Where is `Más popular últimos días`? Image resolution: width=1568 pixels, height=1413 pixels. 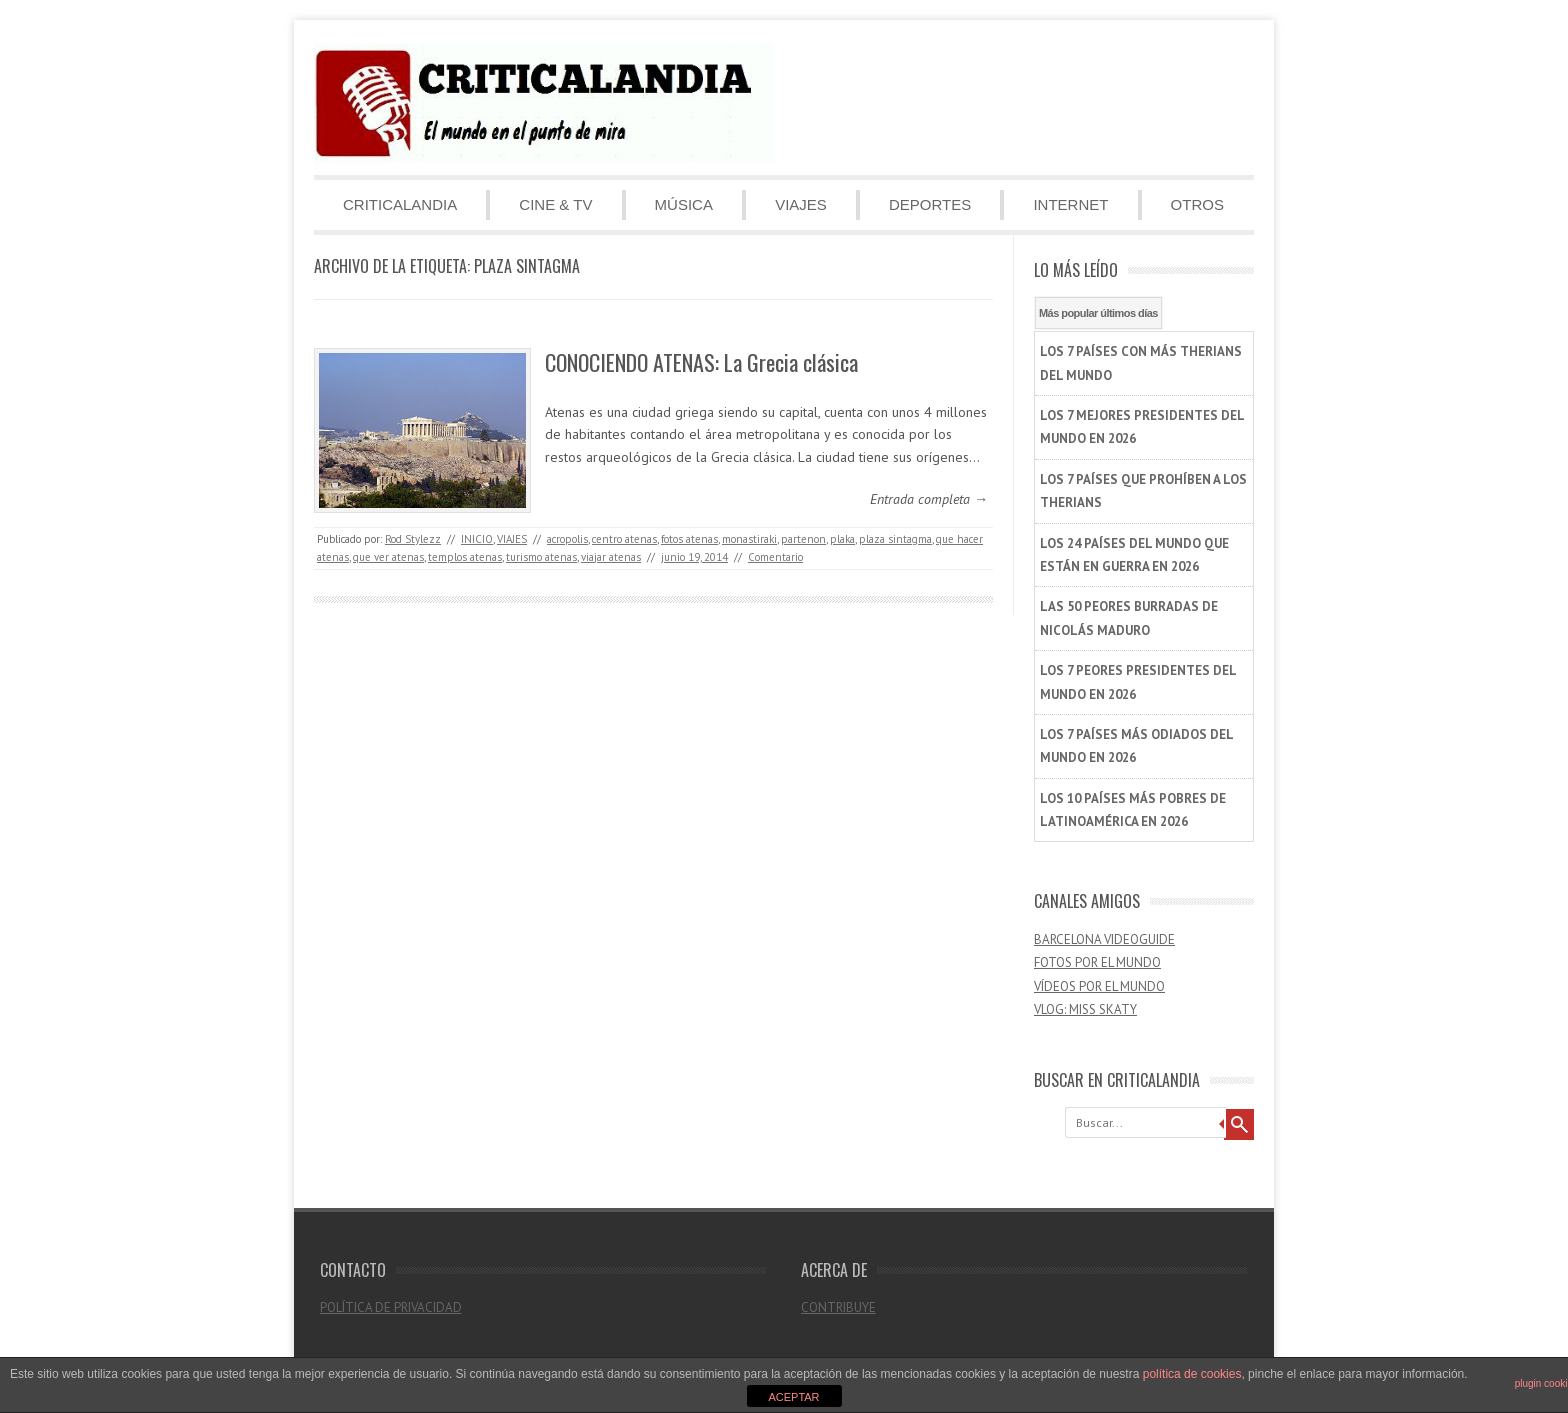
Más popular últimos días is located at coordinates (1098, 313).